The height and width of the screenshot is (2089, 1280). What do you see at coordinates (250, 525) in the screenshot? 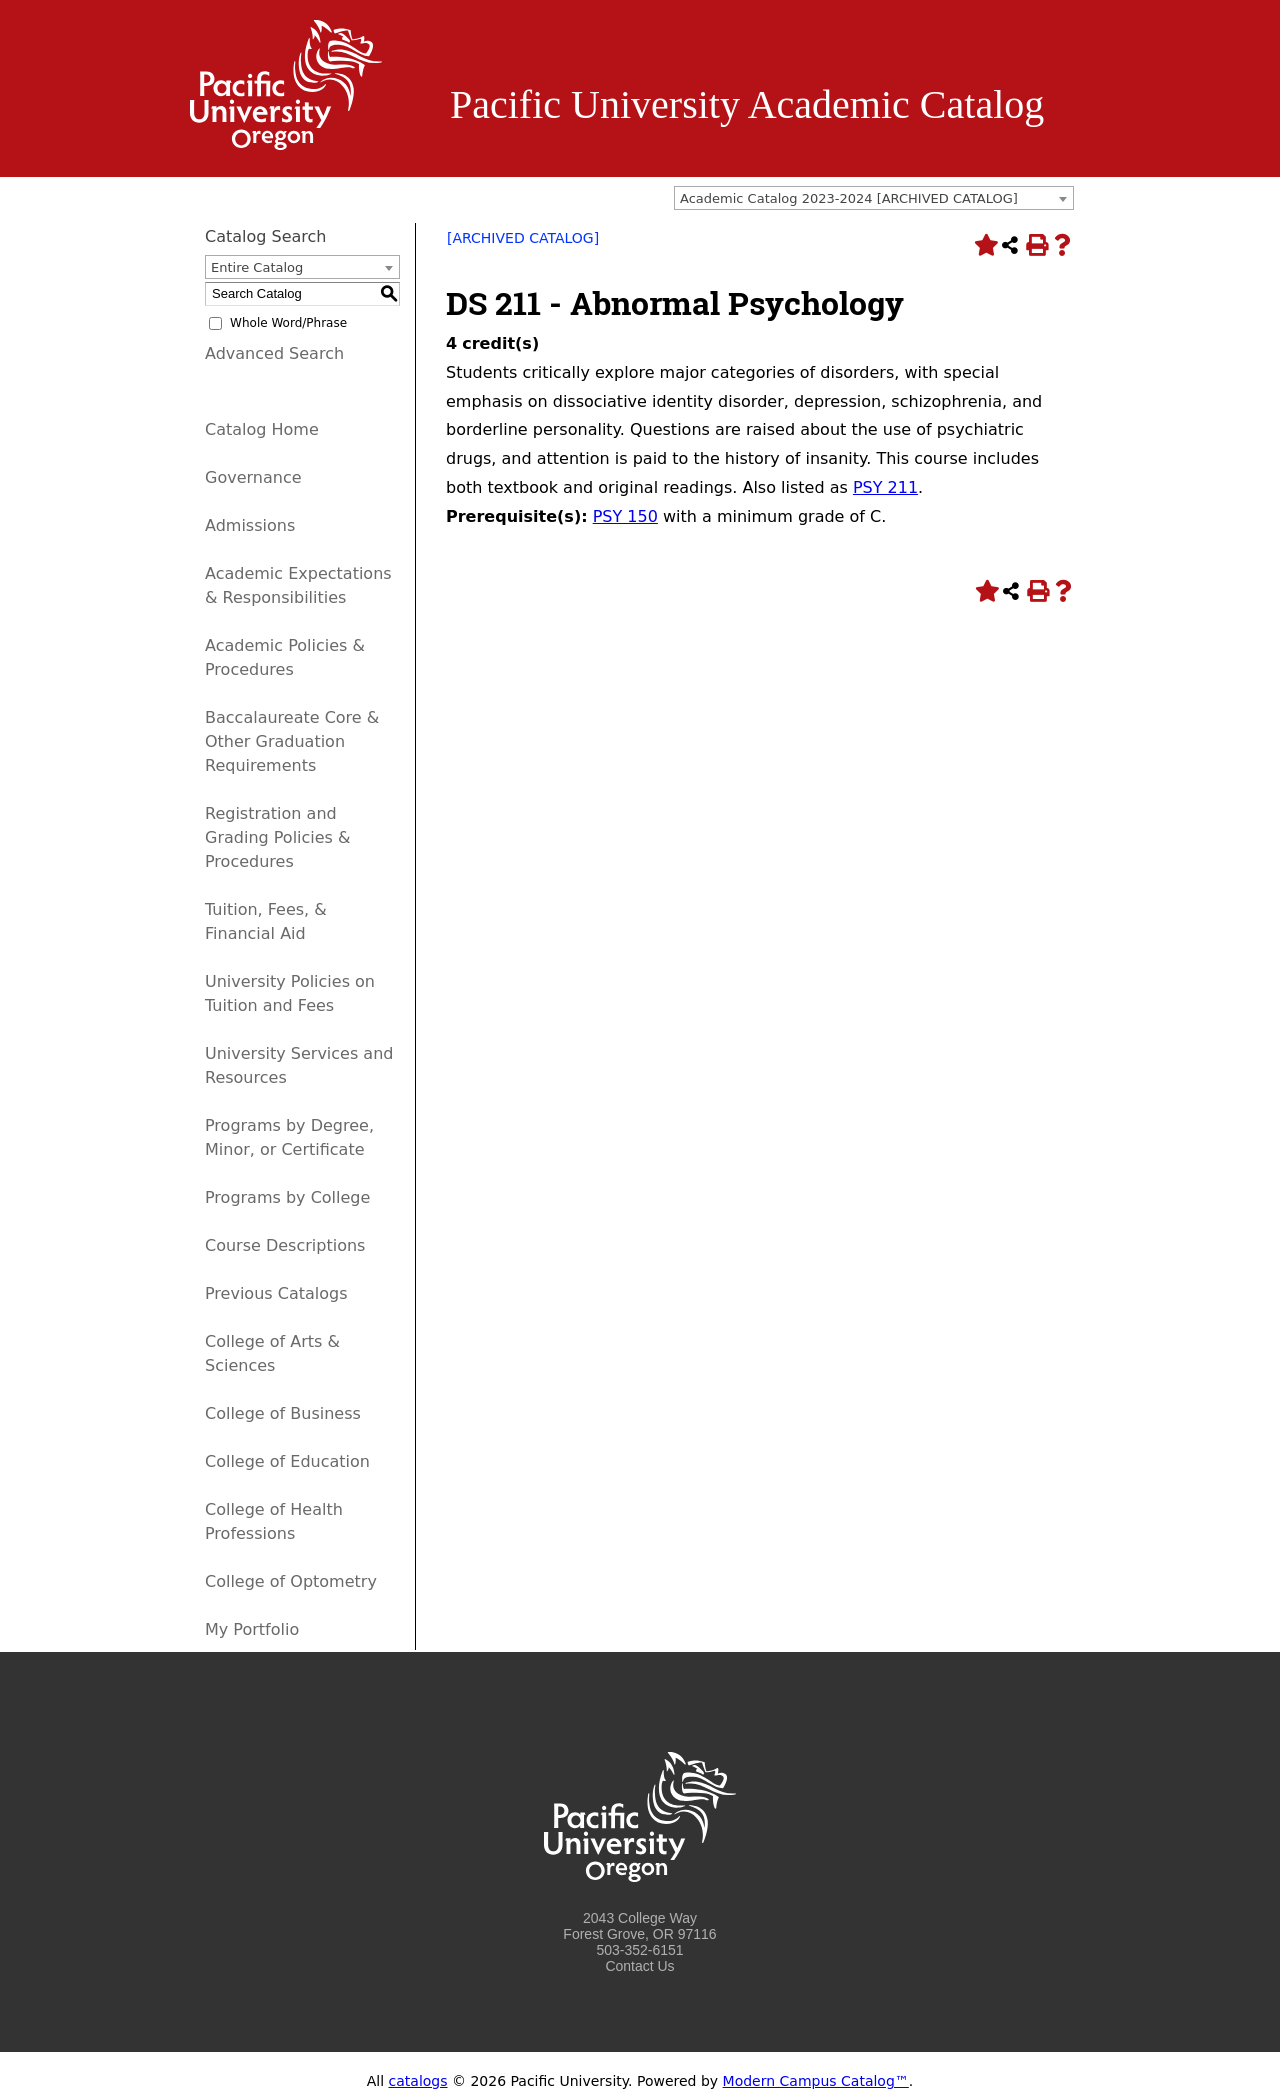
I see `Admissions` at bounding box center [250, 525].